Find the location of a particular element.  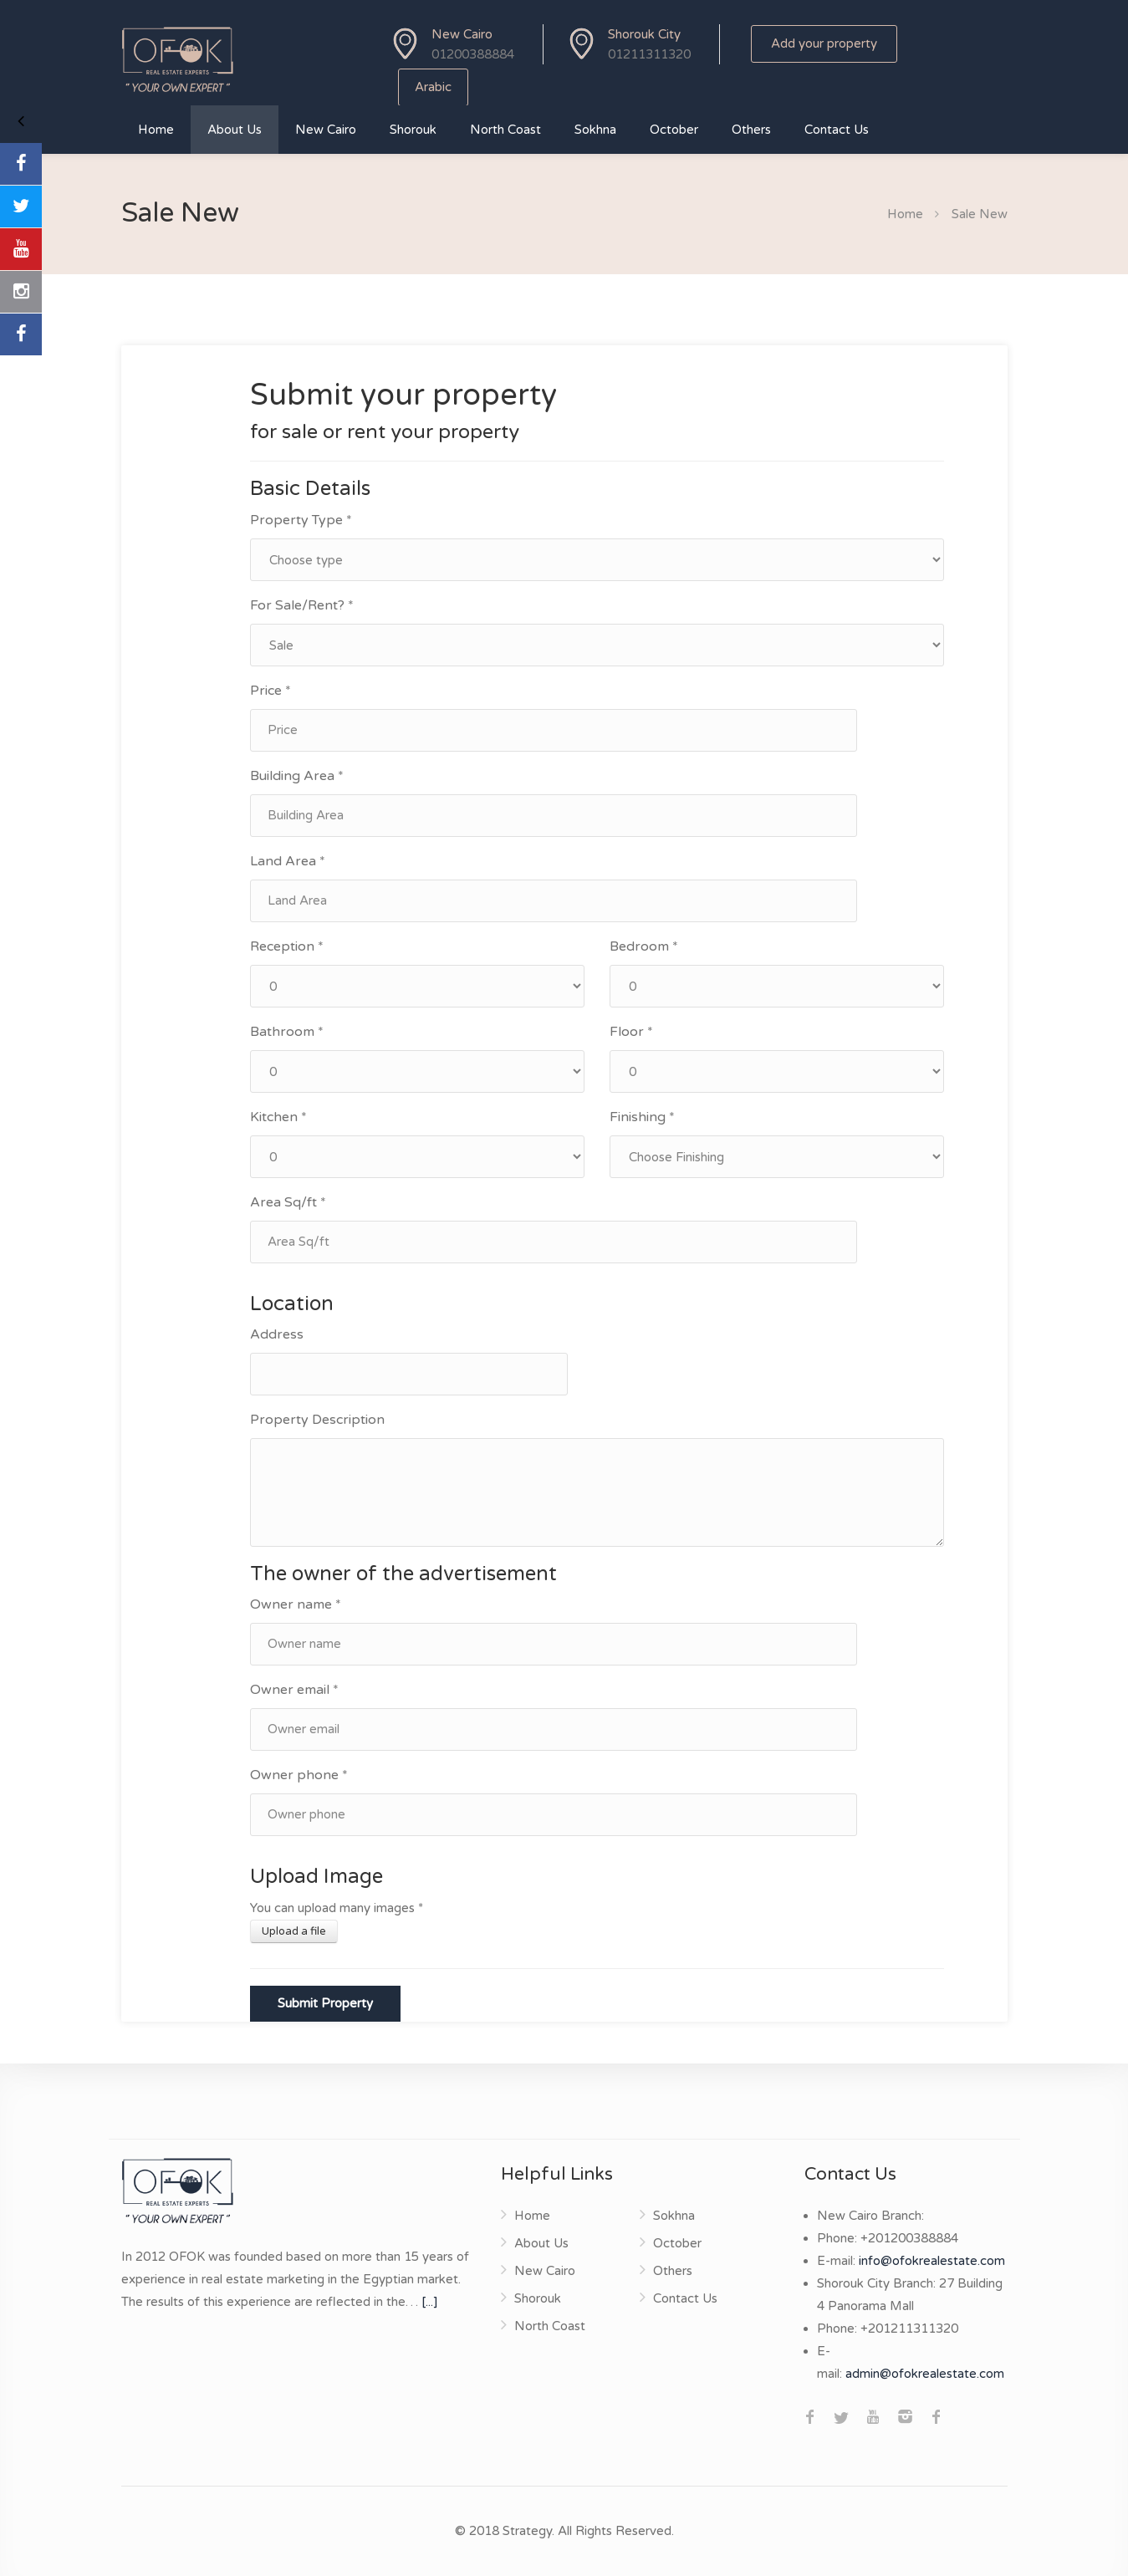

Sokhna is located at coordinates (595, 129).